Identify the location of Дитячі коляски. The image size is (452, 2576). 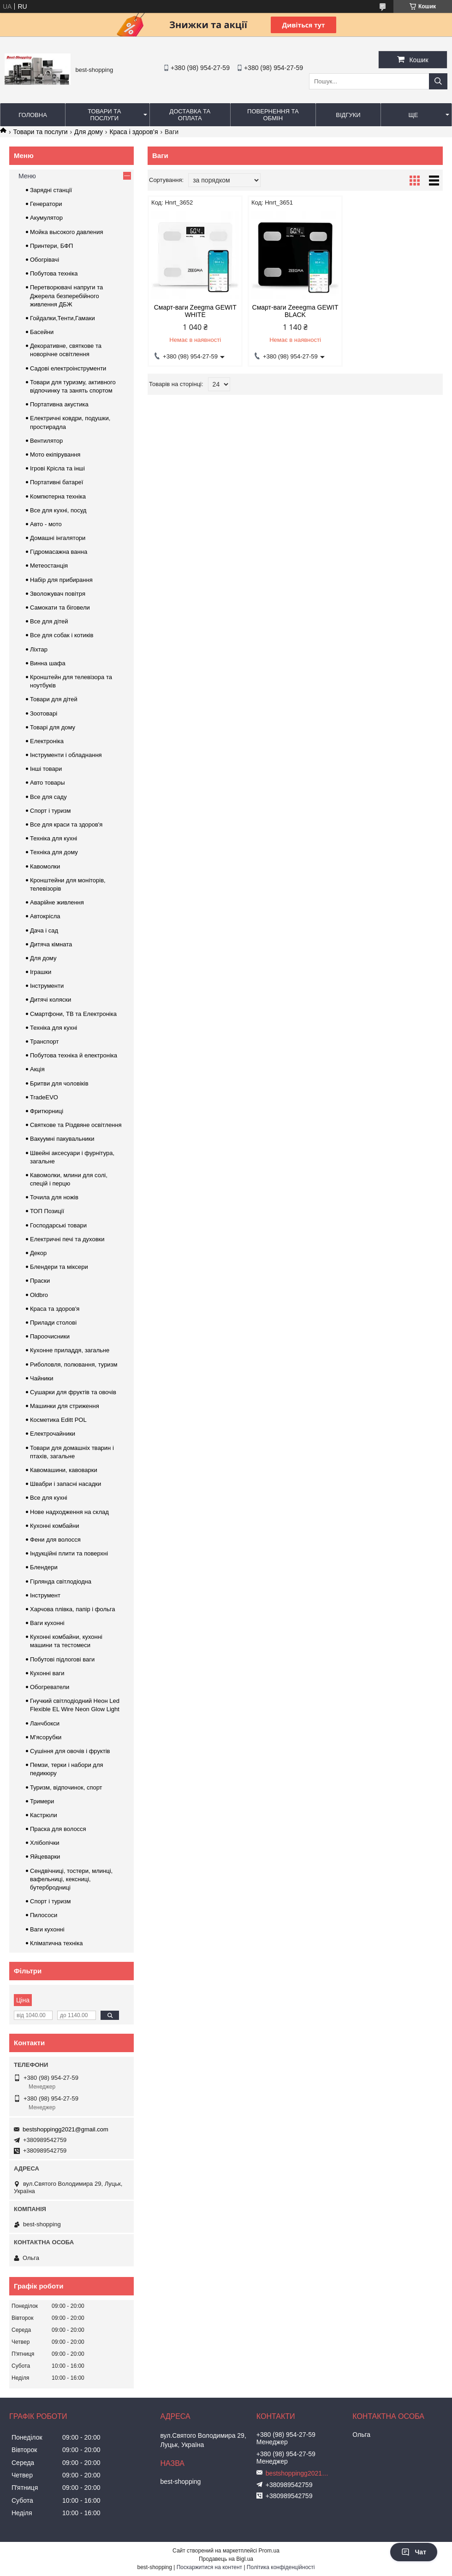
(50, 999).